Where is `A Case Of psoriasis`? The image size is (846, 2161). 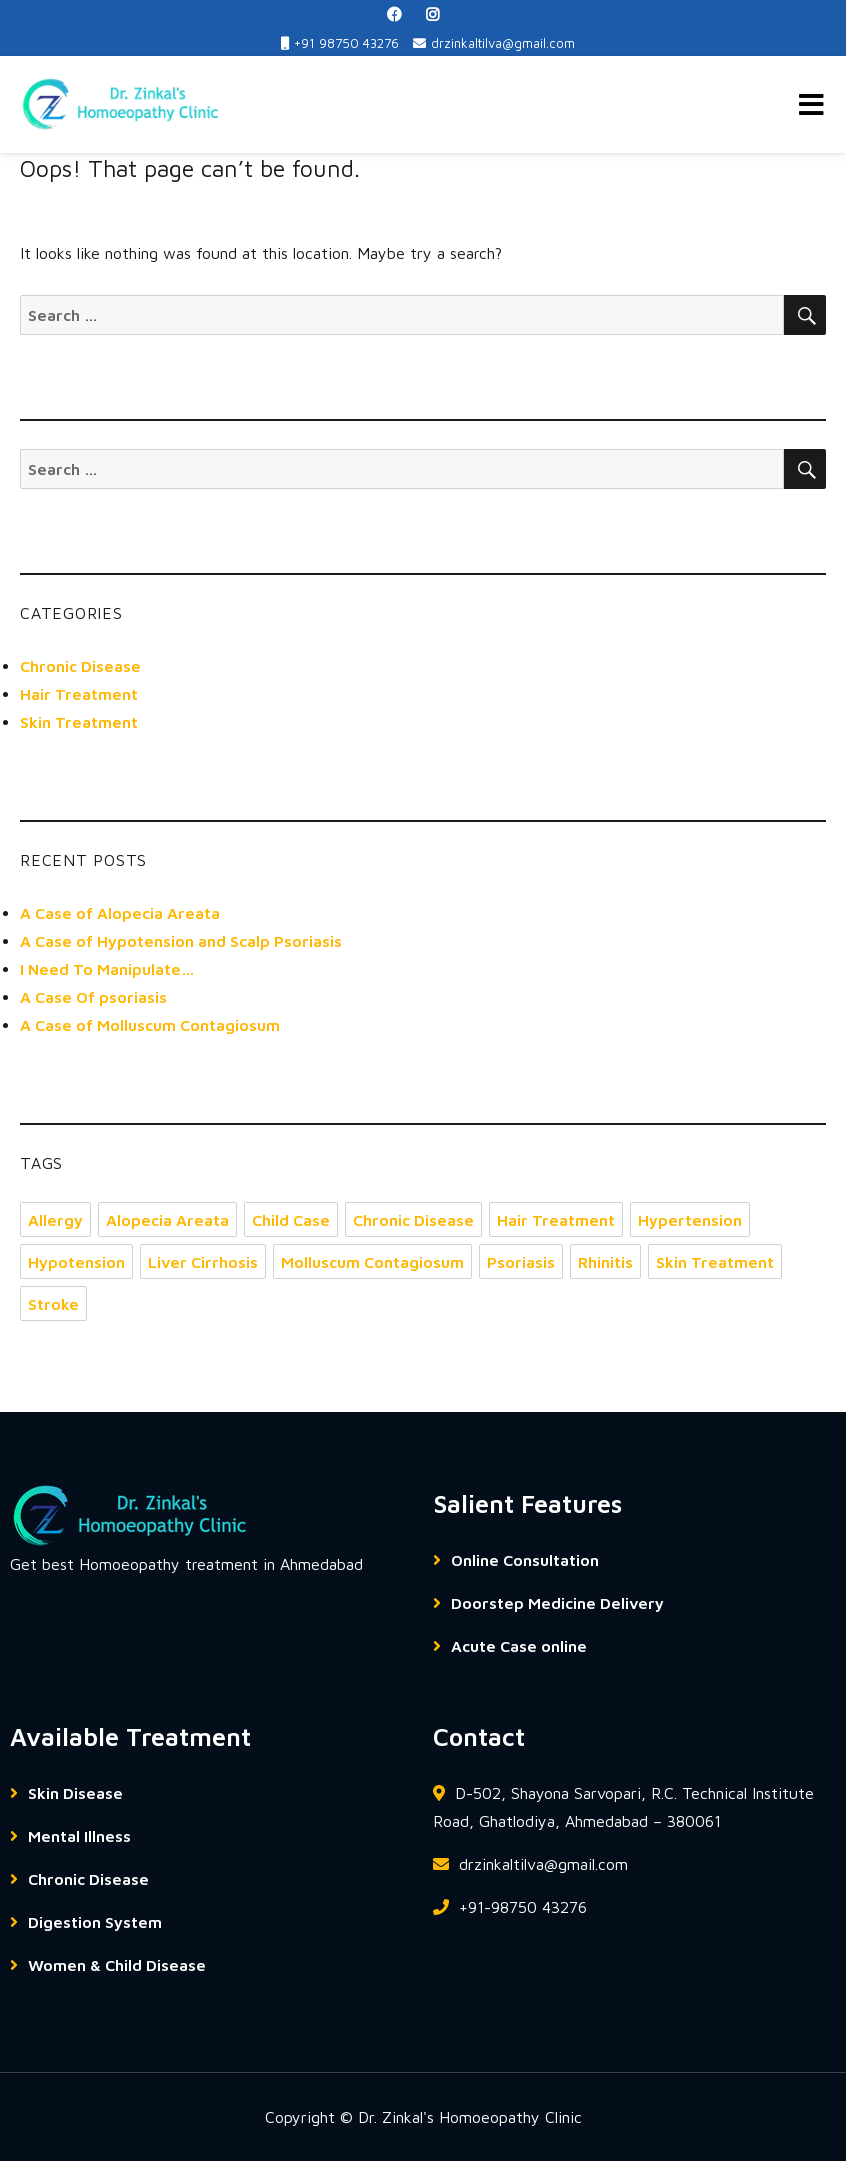
A Case Of psoriasis is located at coordinates (93, 997).